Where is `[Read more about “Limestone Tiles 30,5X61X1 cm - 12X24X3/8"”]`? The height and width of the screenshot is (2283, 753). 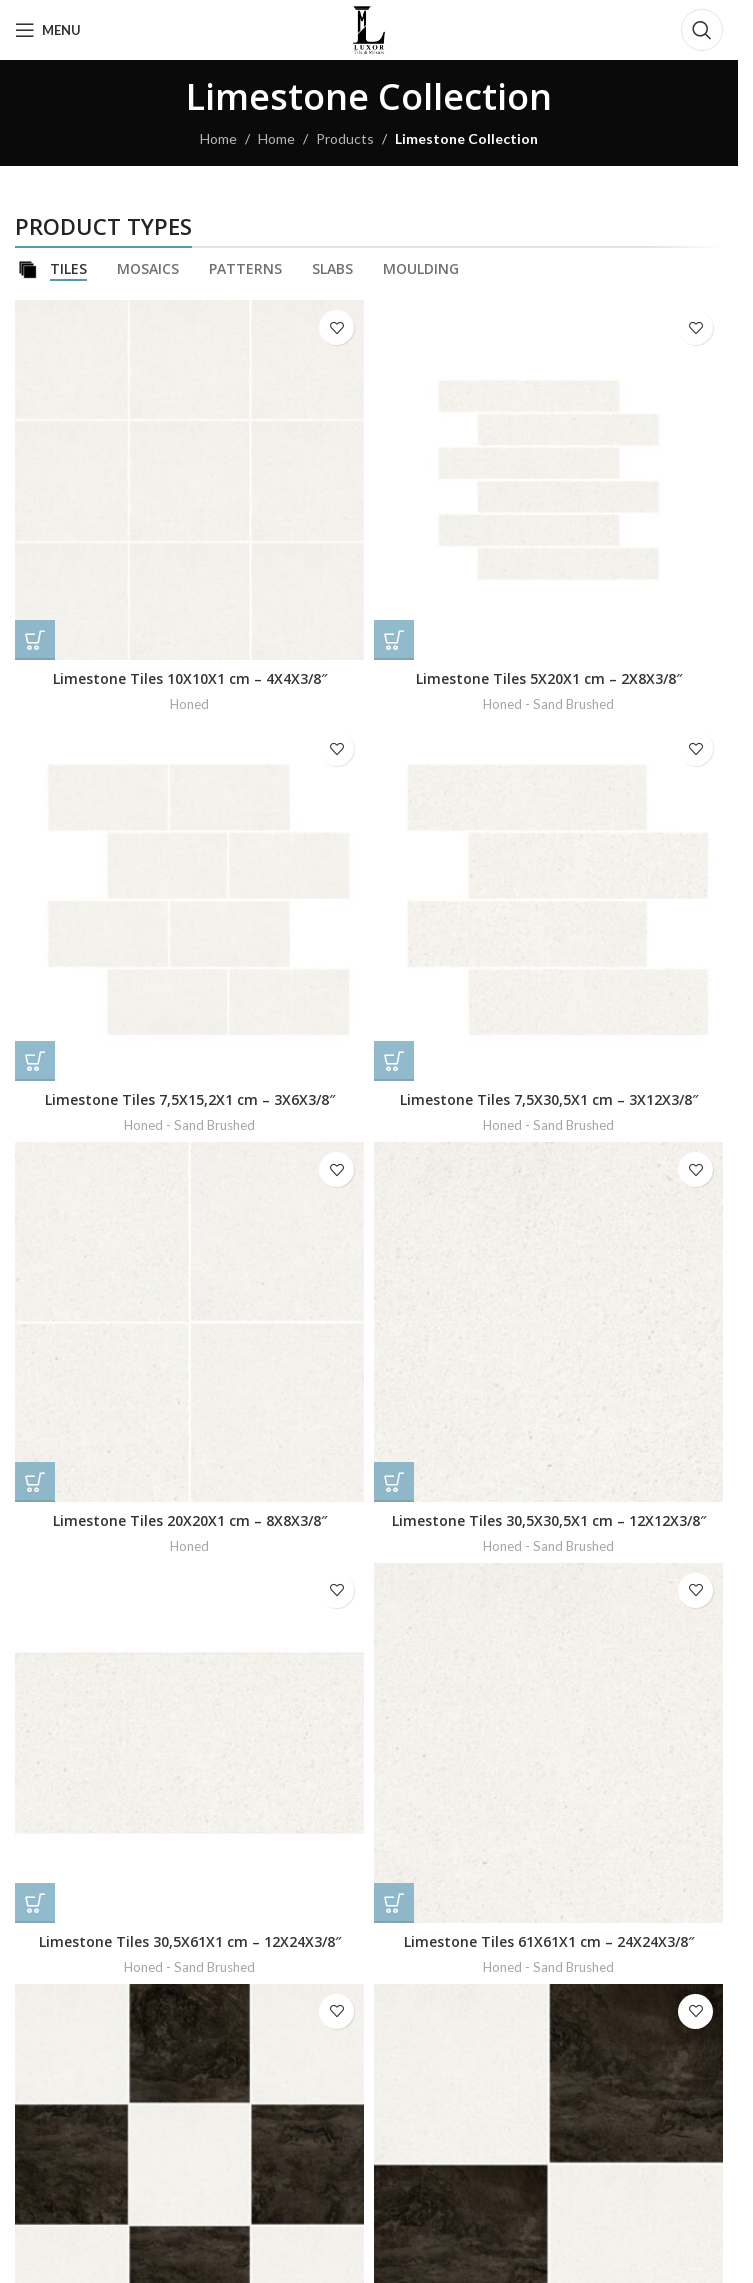
[Read more about “Limestone Tiles 30,5X61X1 cm - 12X24X3/8"”] is located at coordinates (35, 1903).